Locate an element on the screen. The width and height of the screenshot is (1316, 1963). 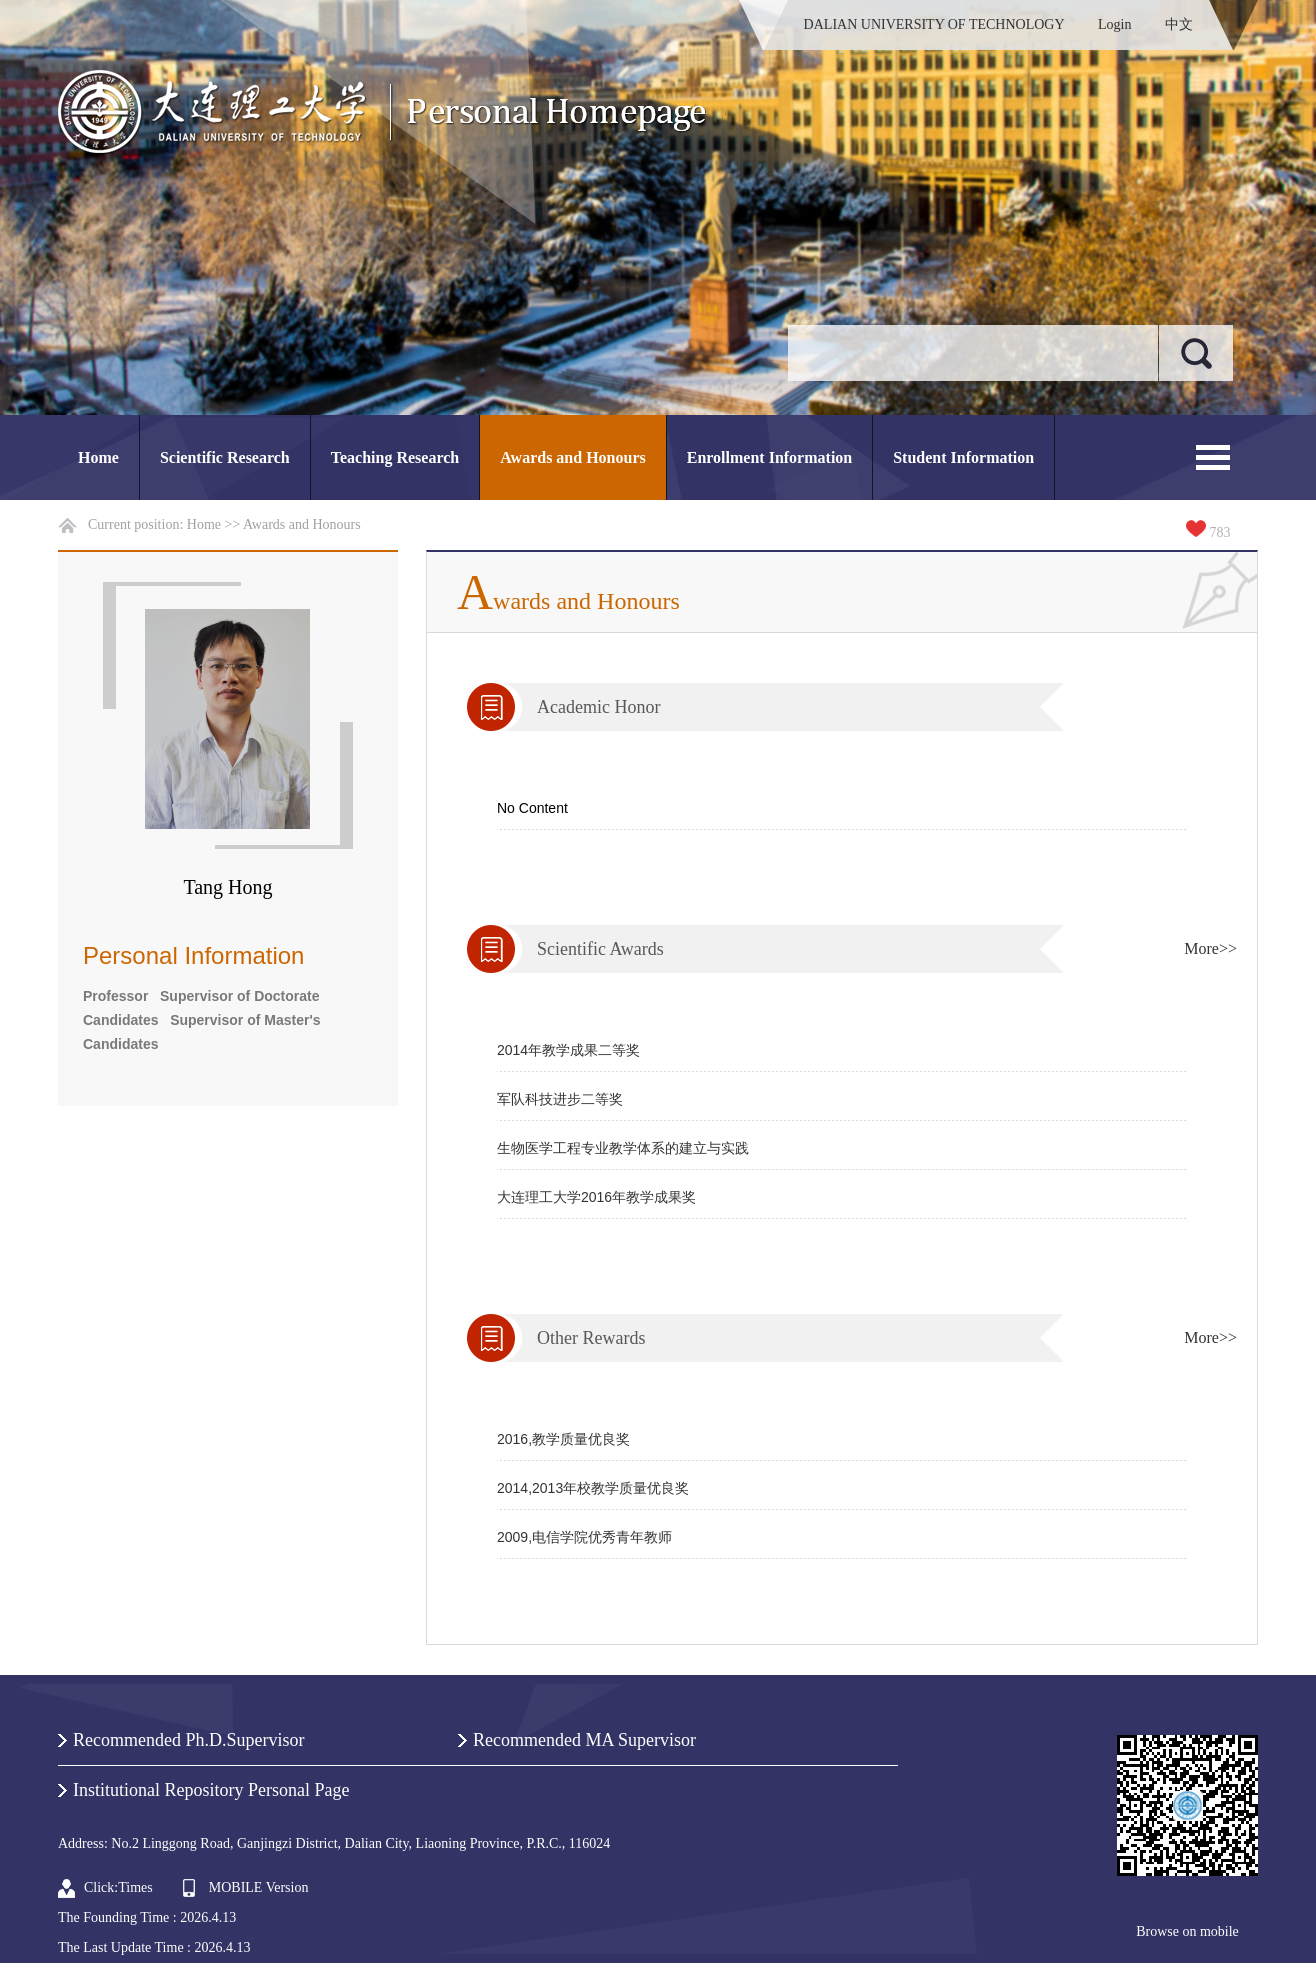
生物医学工程专业教学体系的建立与实践 is located at coordinates (623, 1148).